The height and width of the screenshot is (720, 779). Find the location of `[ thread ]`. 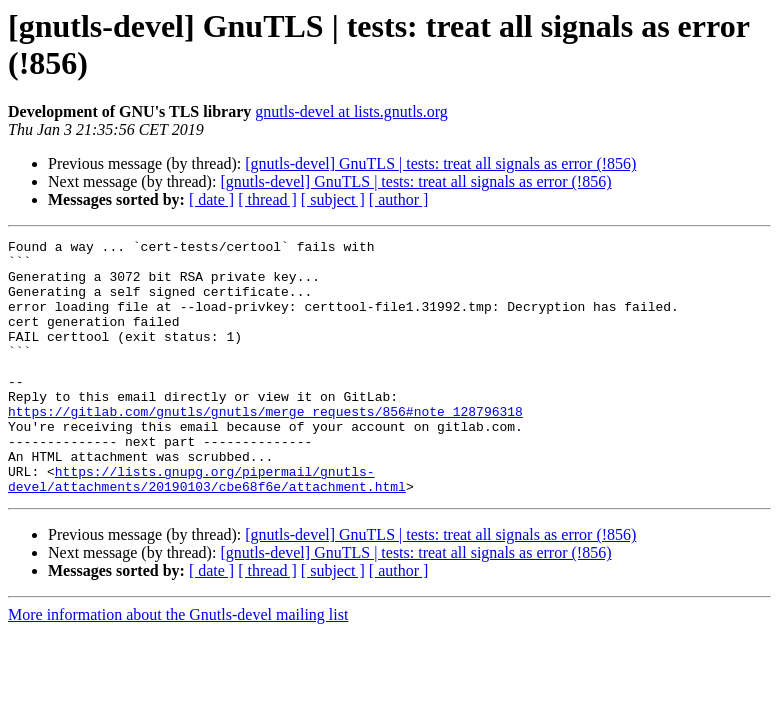

[ thread ] is located at coordinates (267, 199).